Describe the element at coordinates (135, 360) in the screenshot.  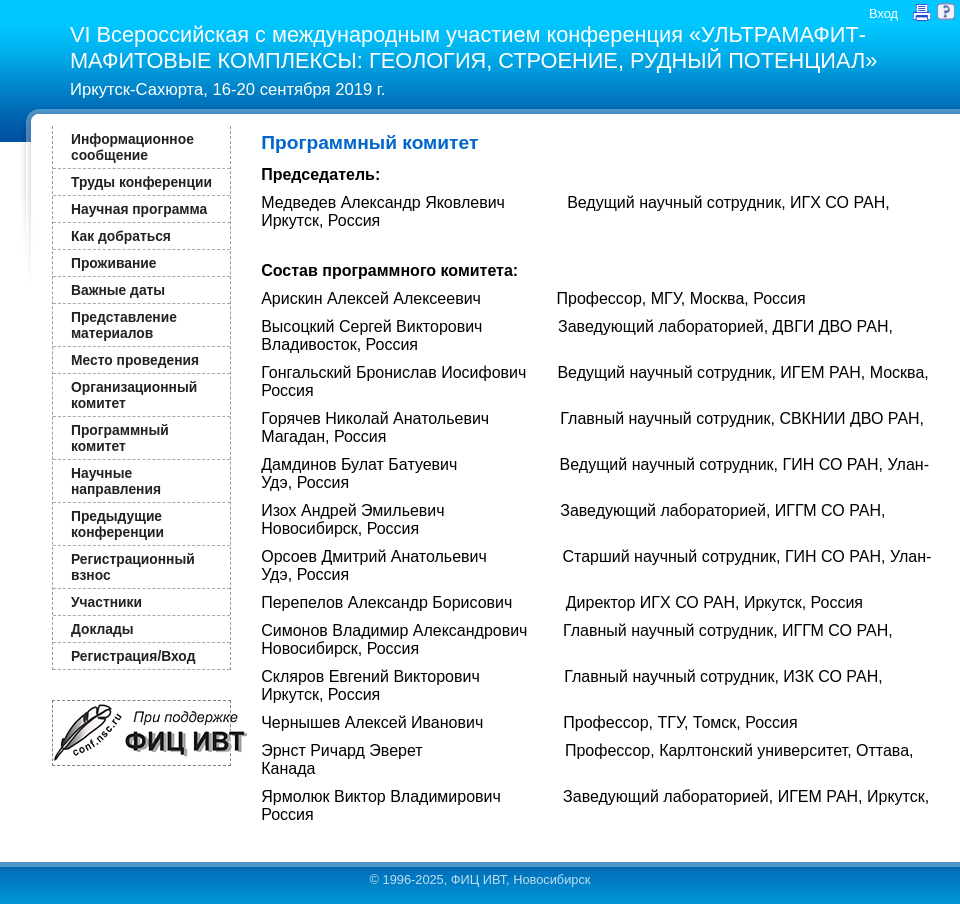
I see `Место проведения` at that location.